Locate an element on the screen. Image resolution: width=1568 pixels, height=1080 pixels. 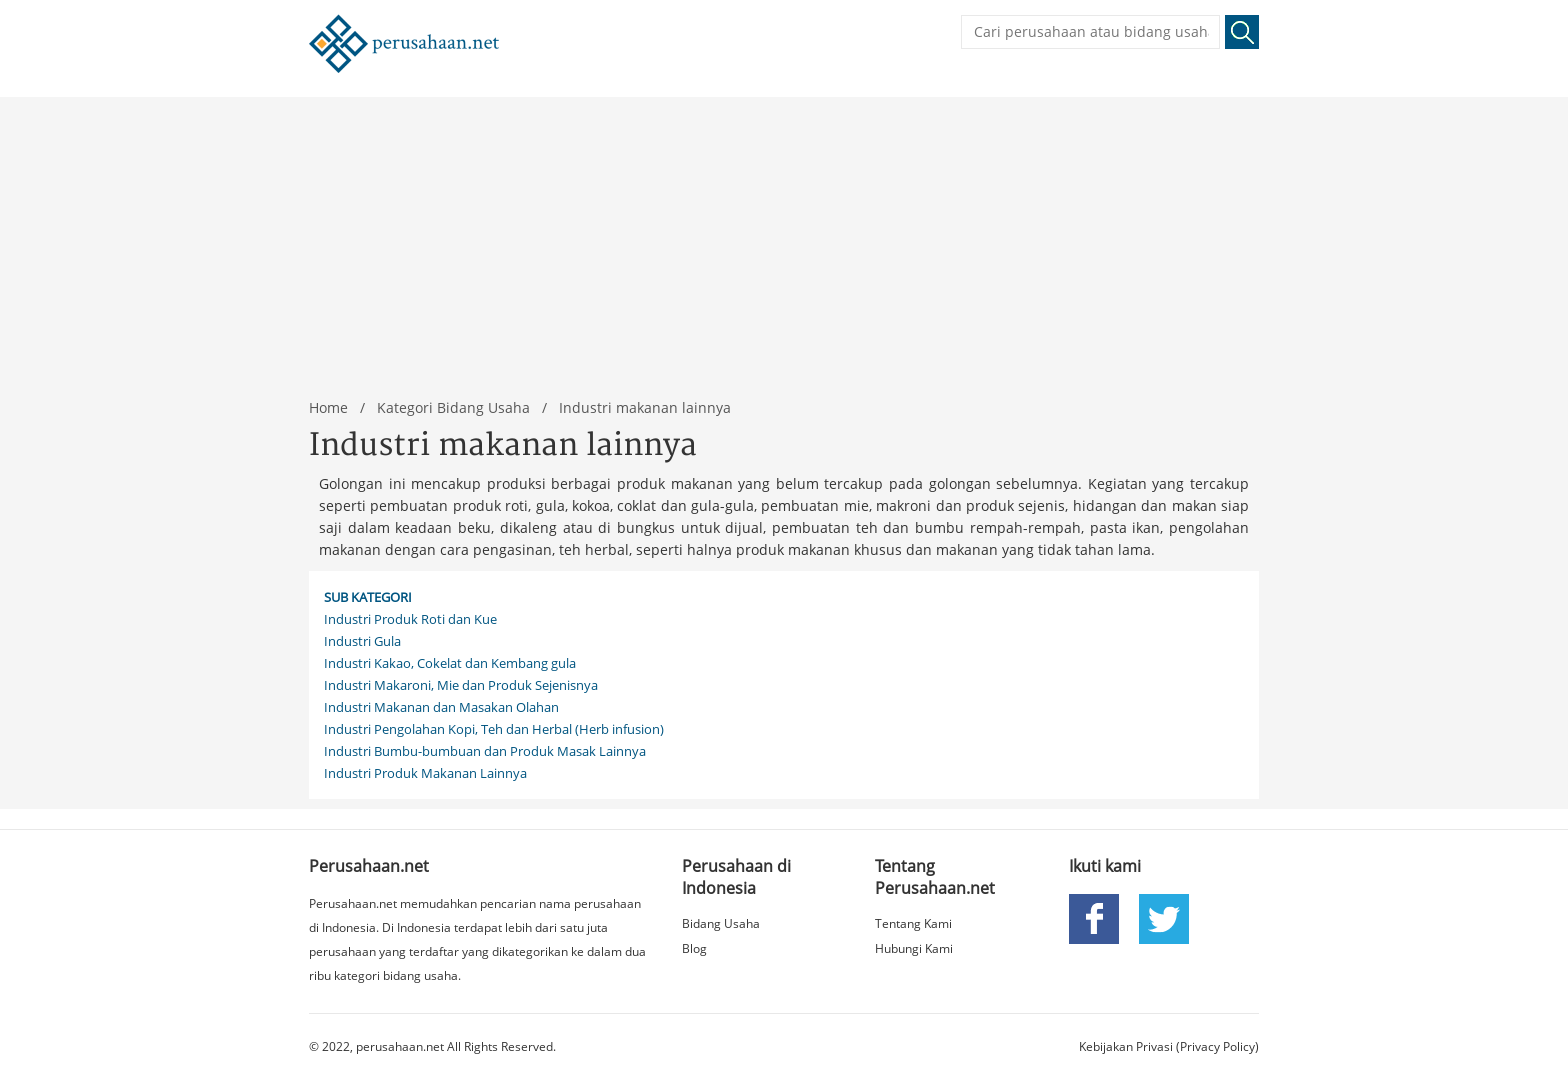
Industri Makaroni, Mie dan Produk Sejenisnya is located at coordinates (461, 685).